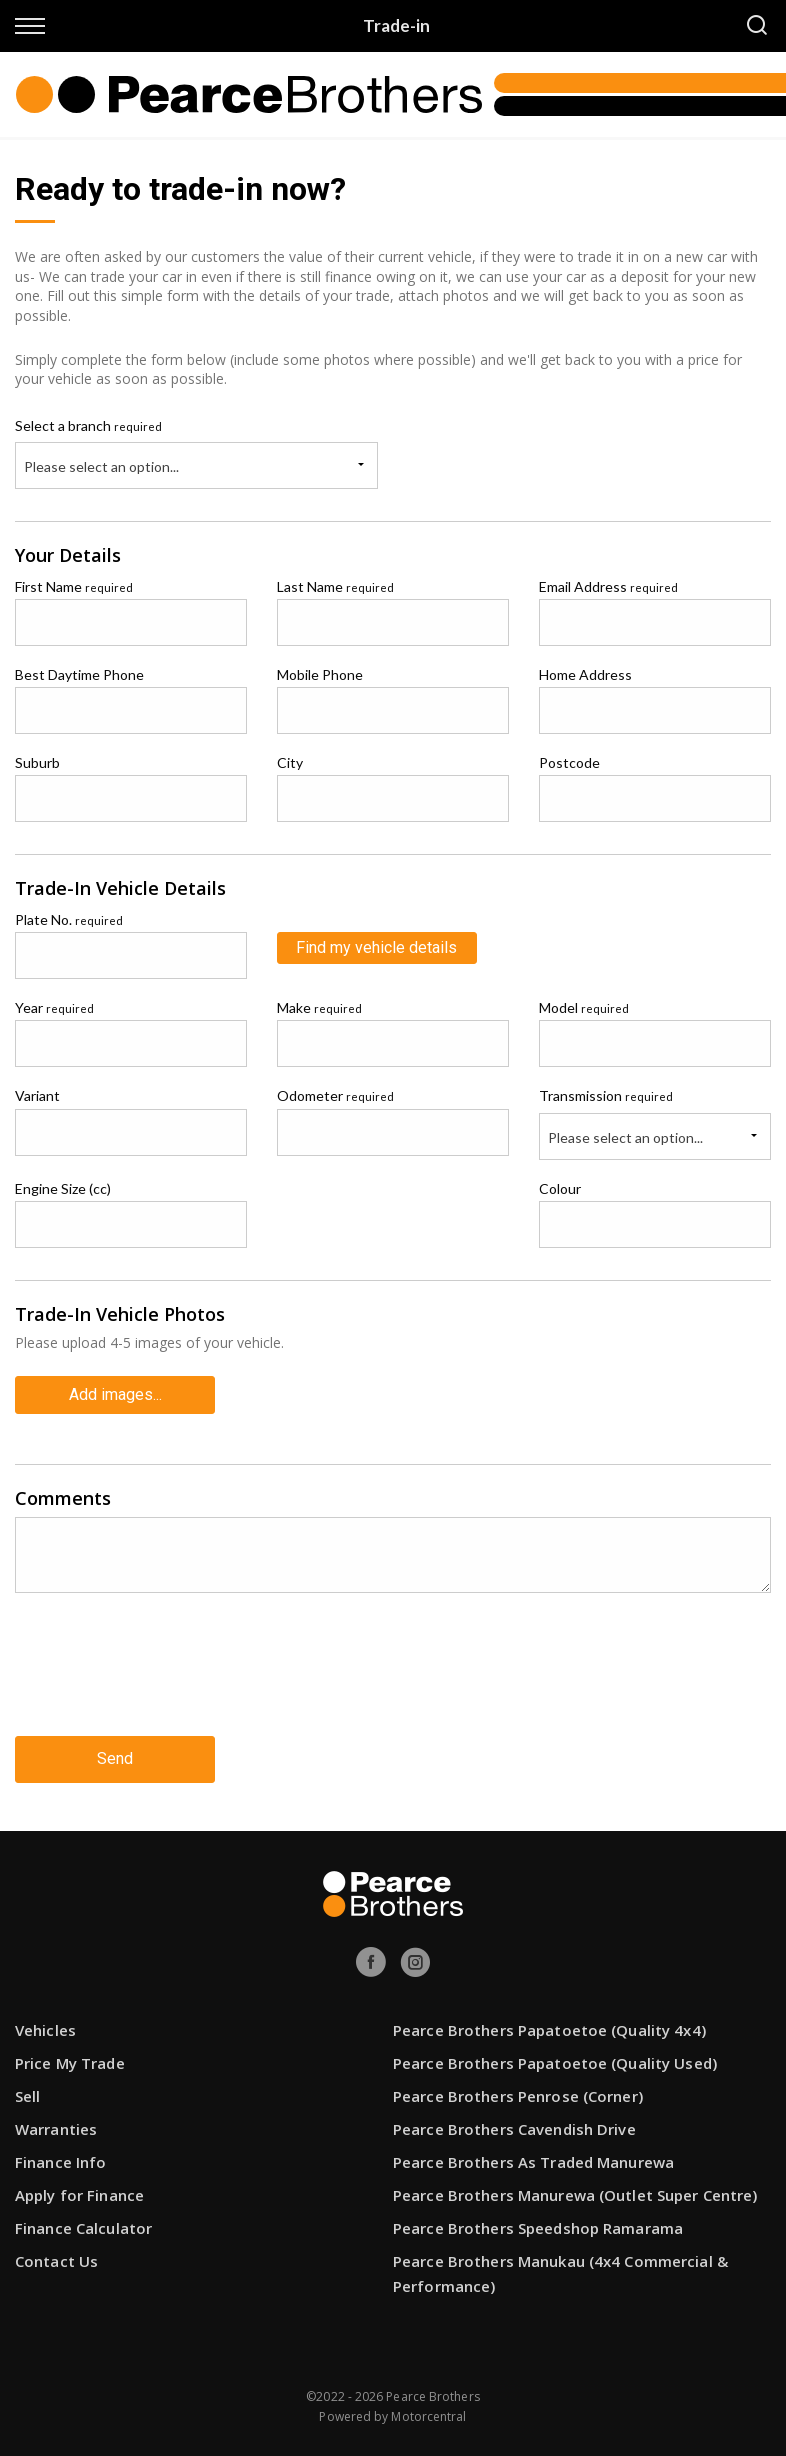 The image size is (786, 2456). Describe the element at coordinates (290, 762) in the screenshot. I see `City` at that location.